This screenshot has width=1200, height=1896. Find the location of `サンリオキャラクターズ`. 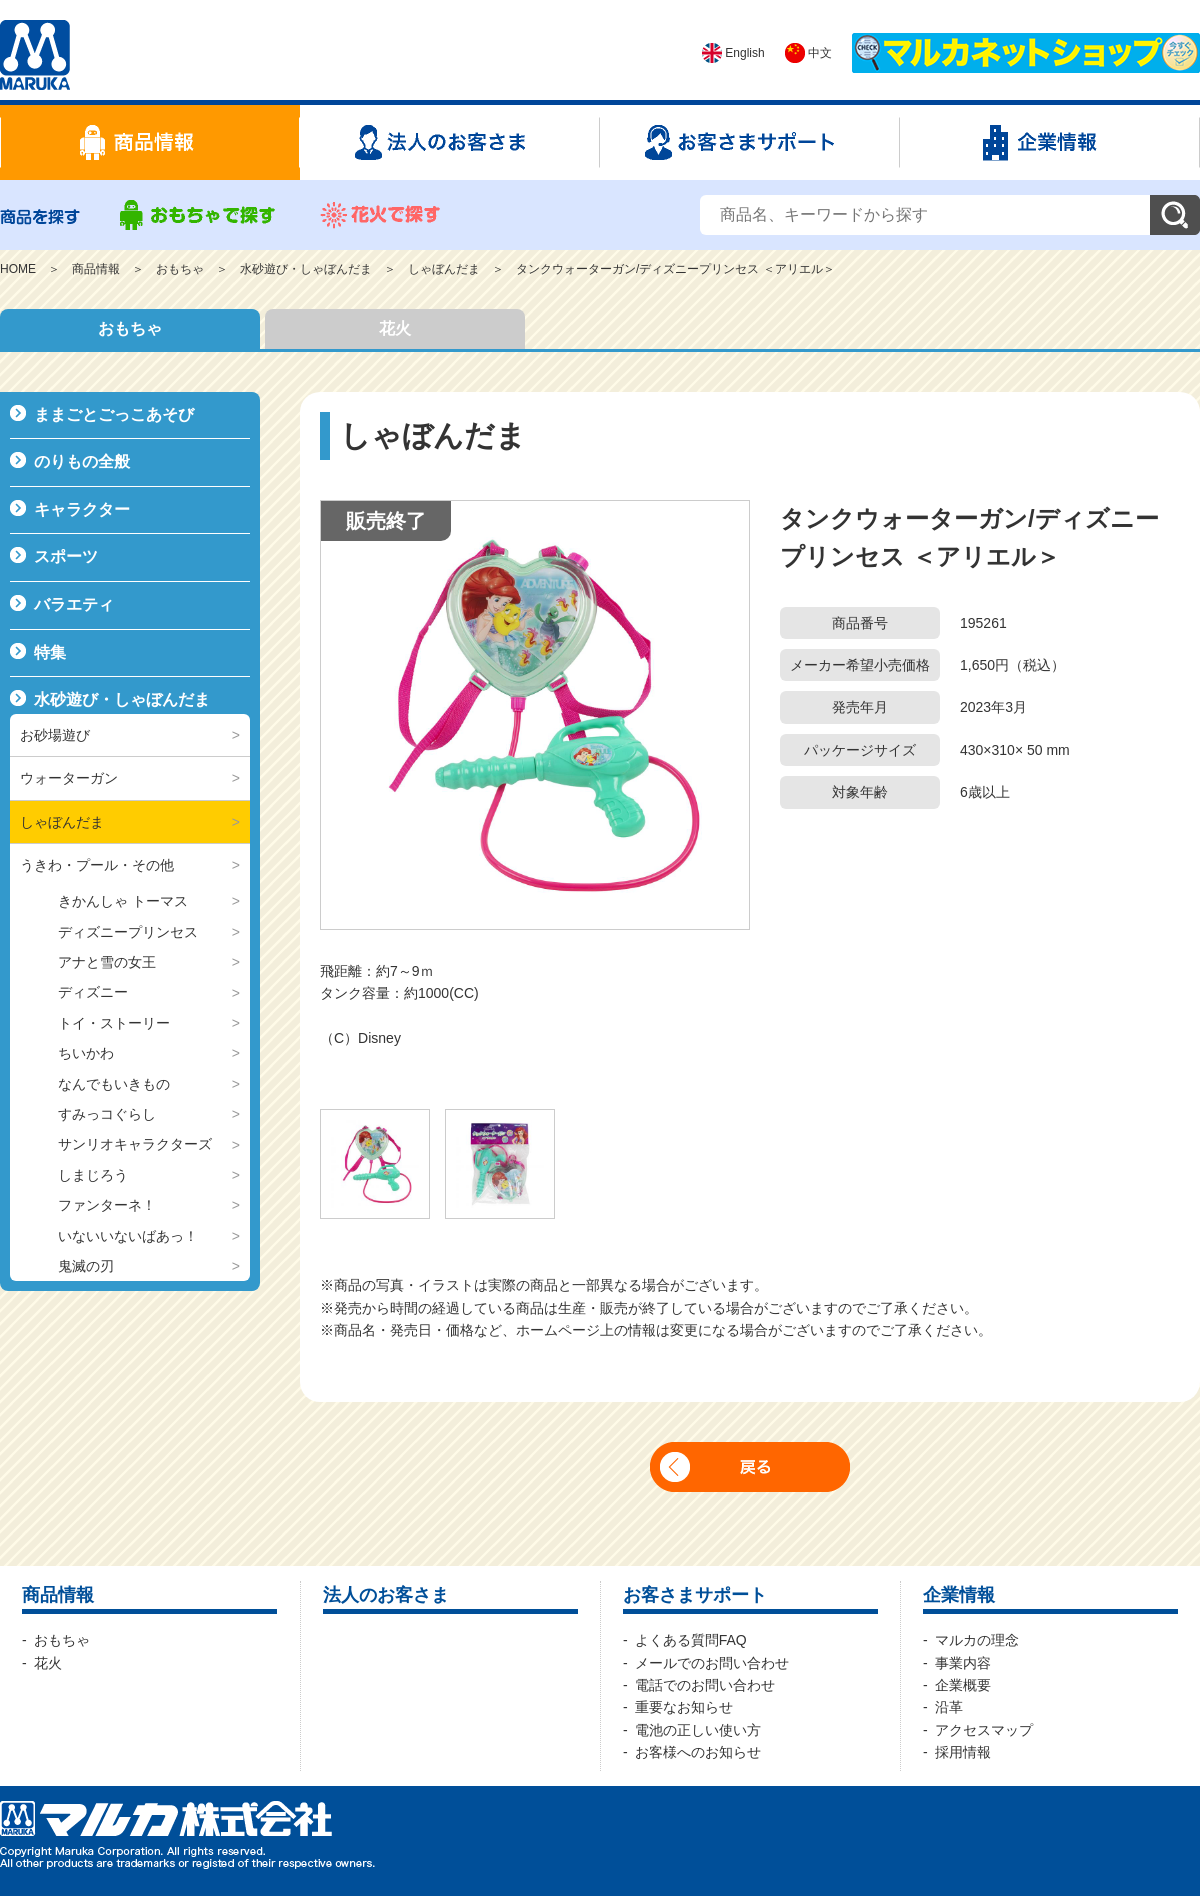

サンリオキャラクターズ is located at coordinates (135, 1144).